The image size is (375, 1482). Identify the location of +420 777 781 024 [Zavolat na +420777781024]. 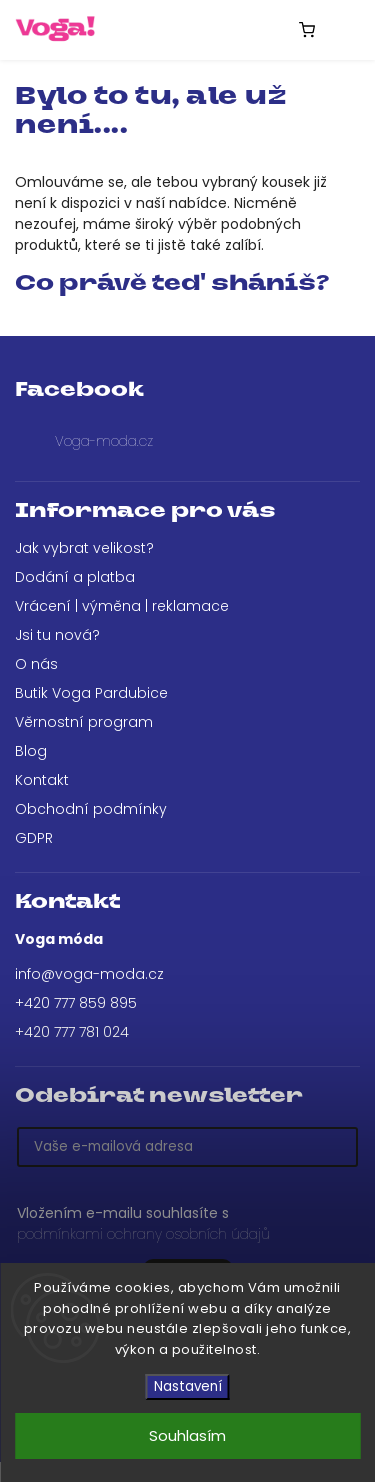
(72, 1032).